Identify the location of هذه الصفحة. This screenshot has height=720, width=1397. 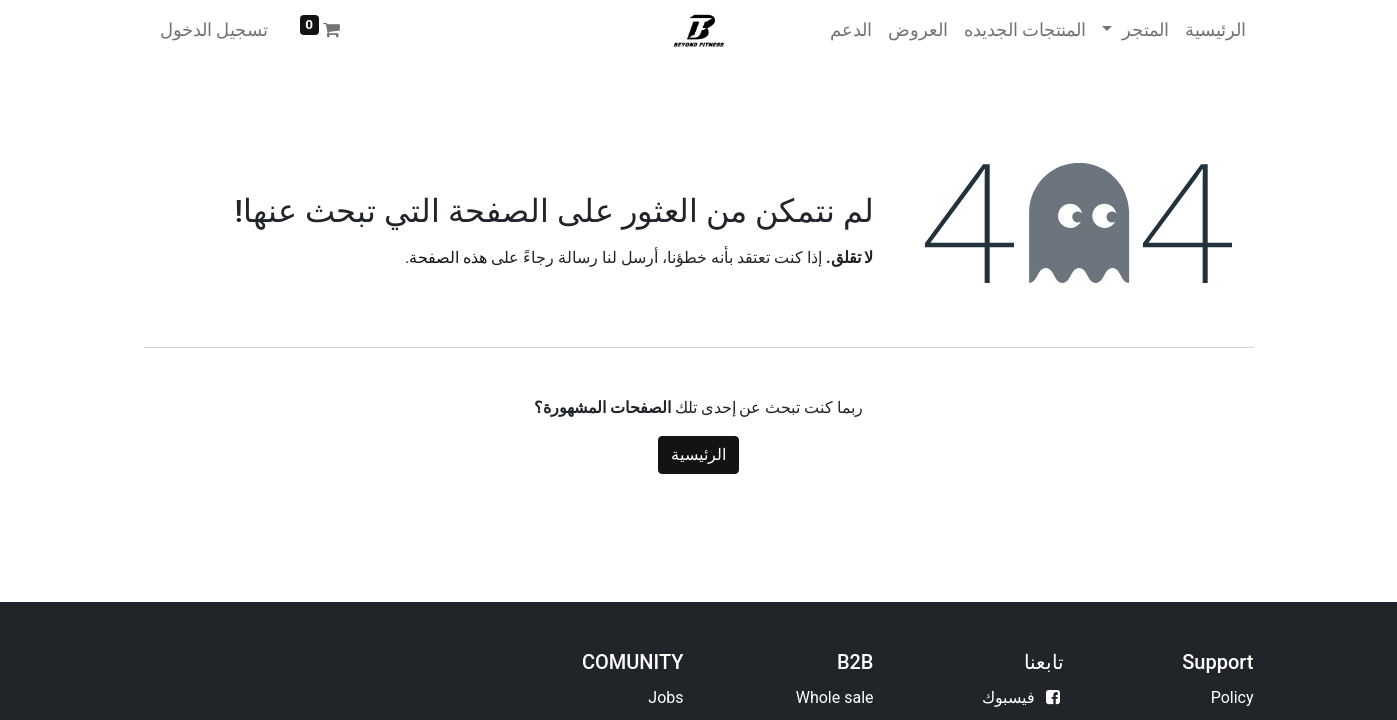
(448, 257).